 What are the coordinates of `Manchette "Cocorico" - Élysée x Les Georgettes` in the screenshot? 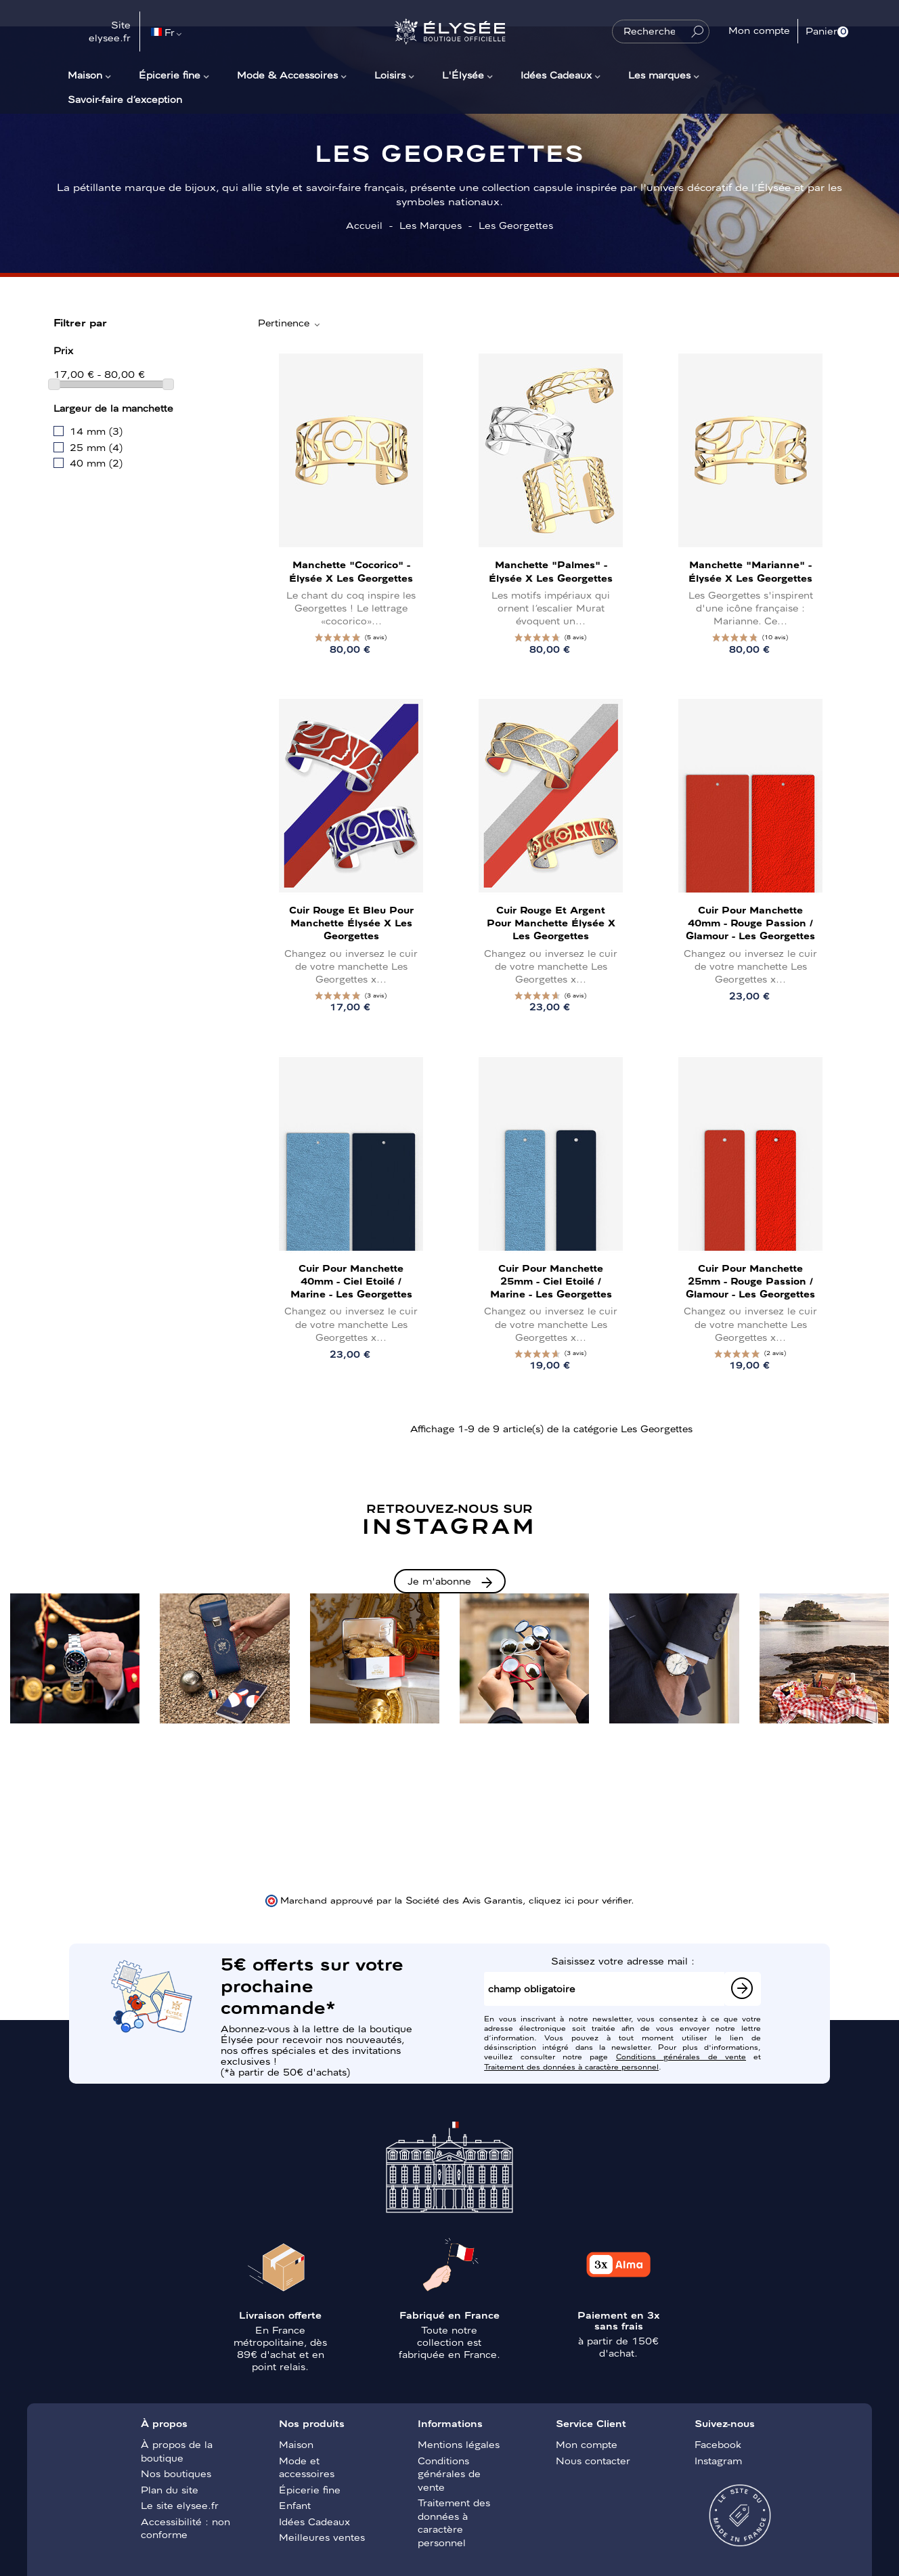 It's located at (351, 570).